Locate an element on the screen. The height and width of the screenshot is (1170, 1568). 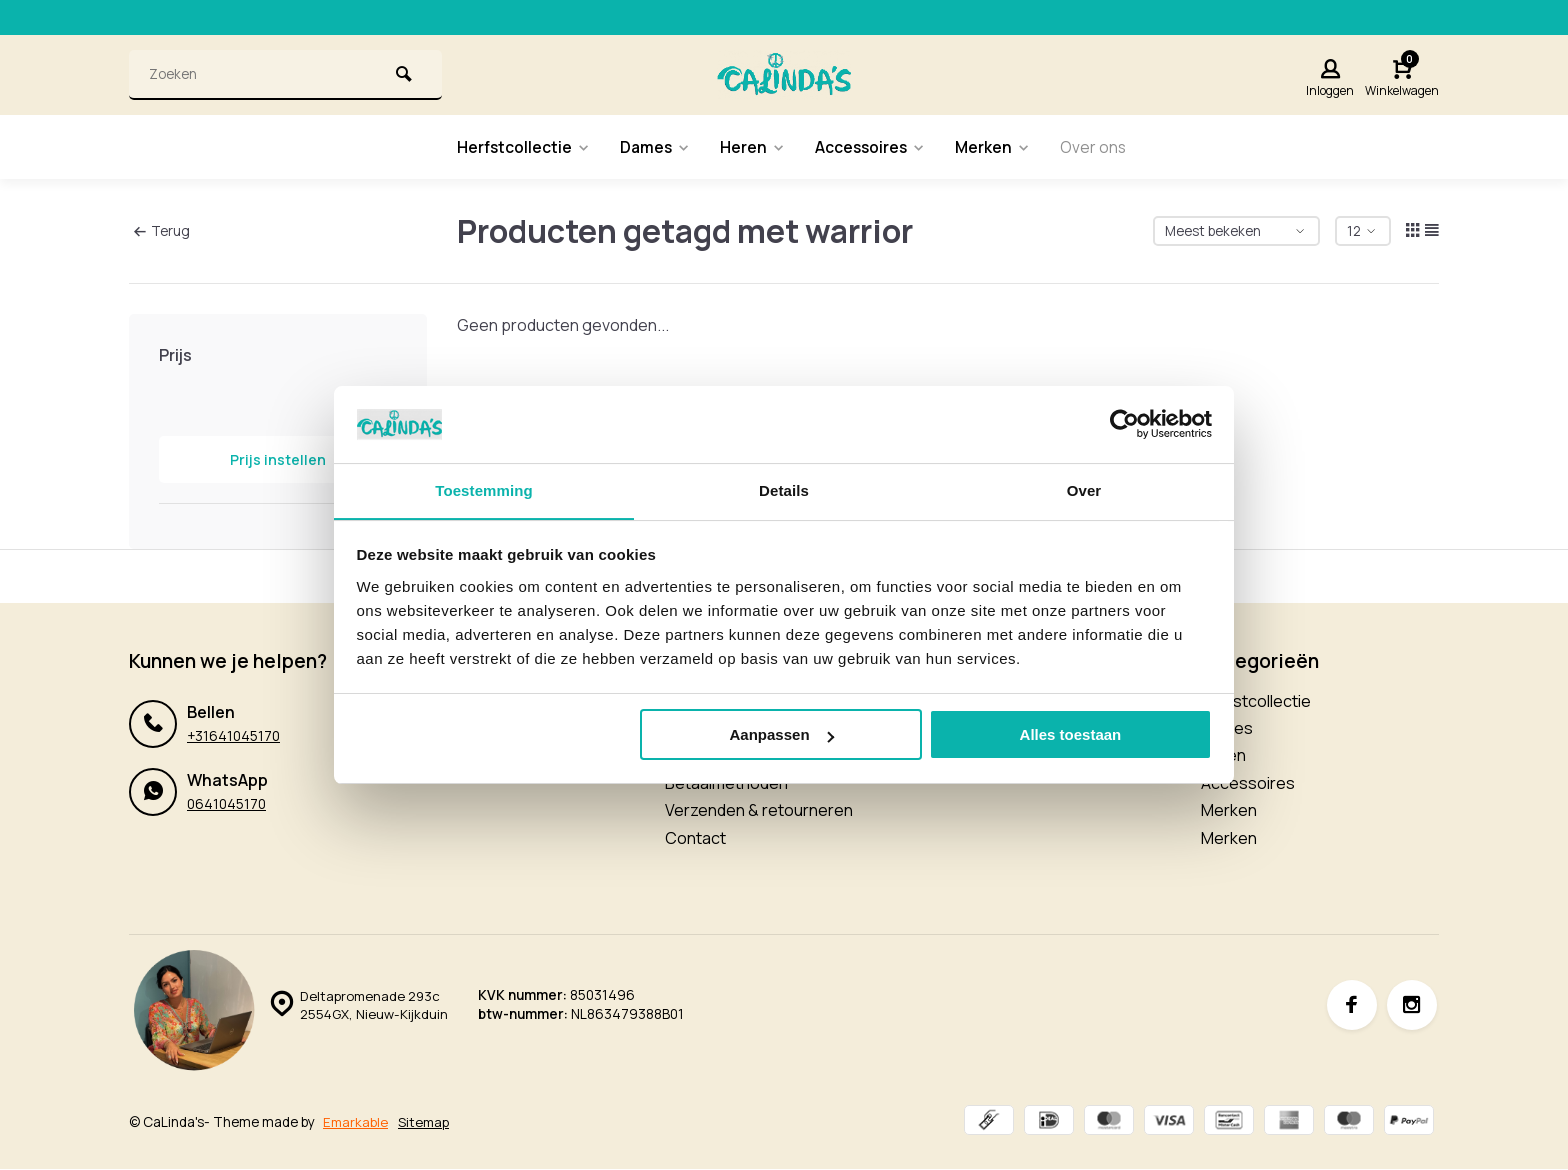
Aanpassen is located at coordinates (782, 735).